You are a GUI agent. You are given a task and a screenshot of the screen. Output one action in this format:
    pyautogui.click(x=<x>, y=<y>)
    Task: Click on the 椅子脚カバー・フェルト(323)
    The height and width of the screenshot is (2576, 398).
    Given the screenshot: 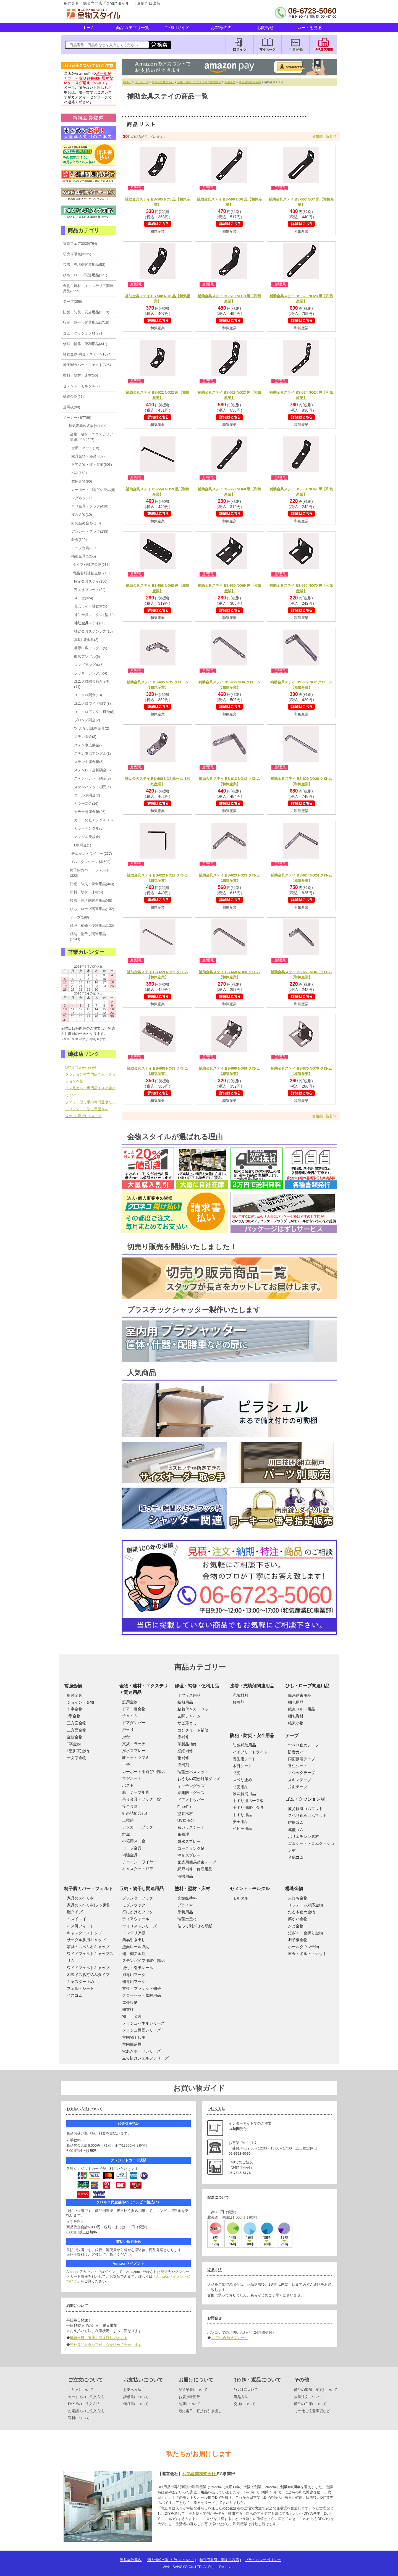 What is the action you would take?
    pyautogui.click(x=89, y=872)
    